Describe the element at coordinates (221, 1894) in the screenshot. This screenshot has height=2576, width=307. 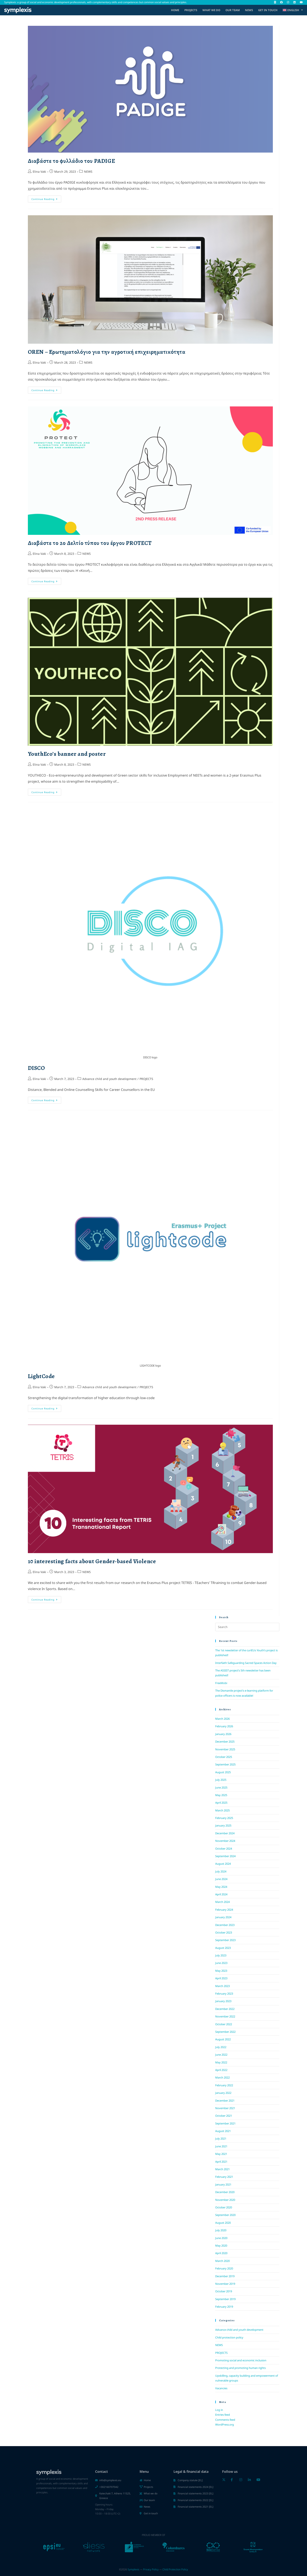
I see `April 2024` at that location.